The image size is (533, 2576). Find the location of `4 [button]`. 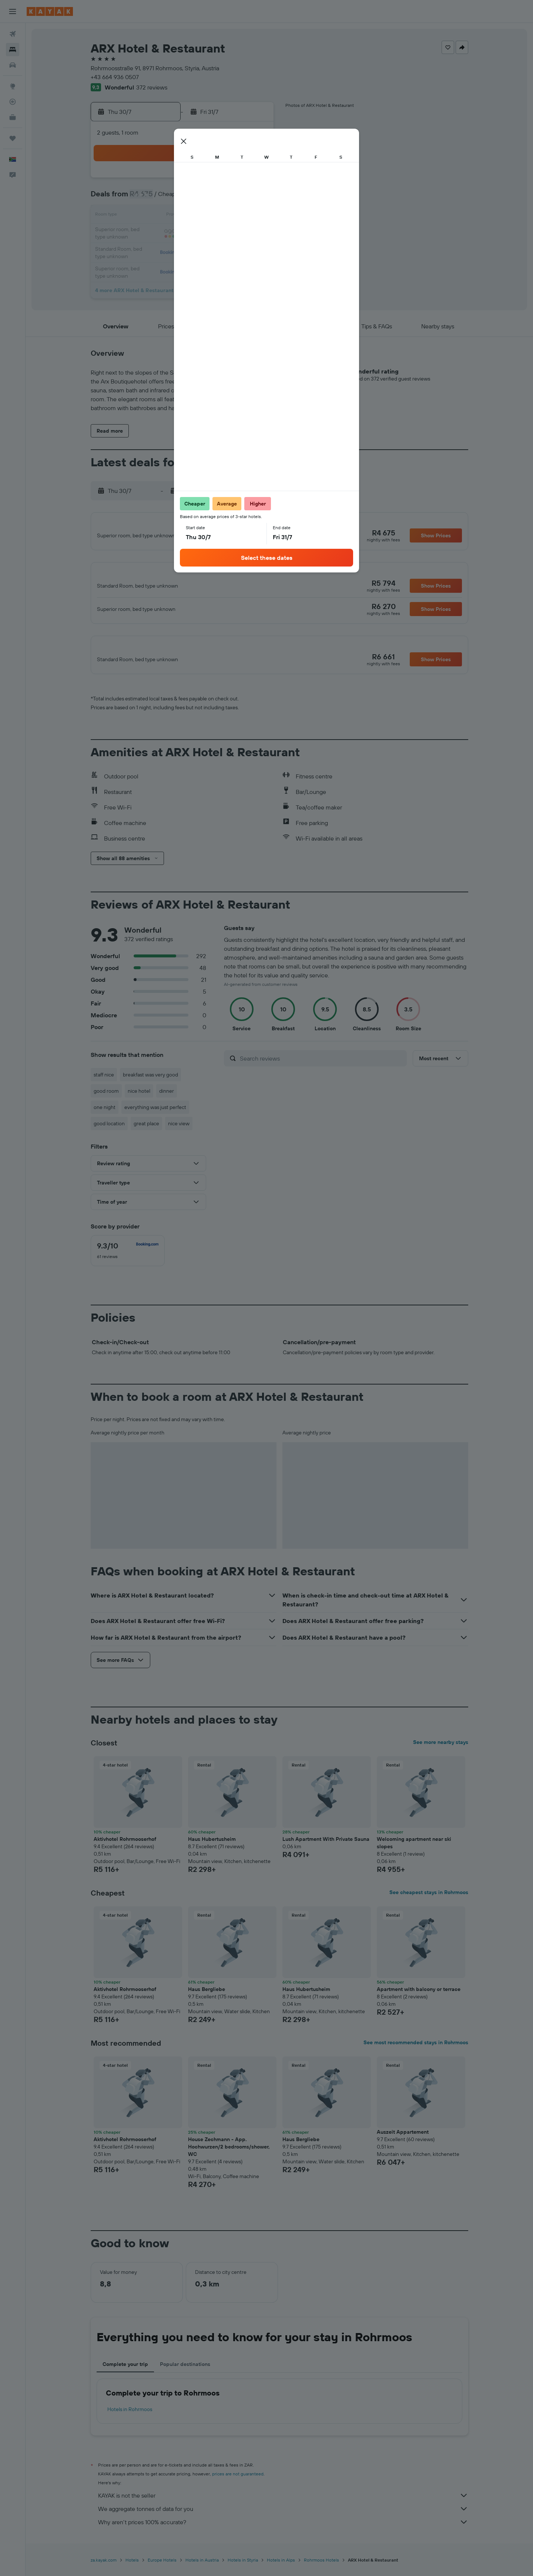

4 [button] is located at coordinates (254, 180).